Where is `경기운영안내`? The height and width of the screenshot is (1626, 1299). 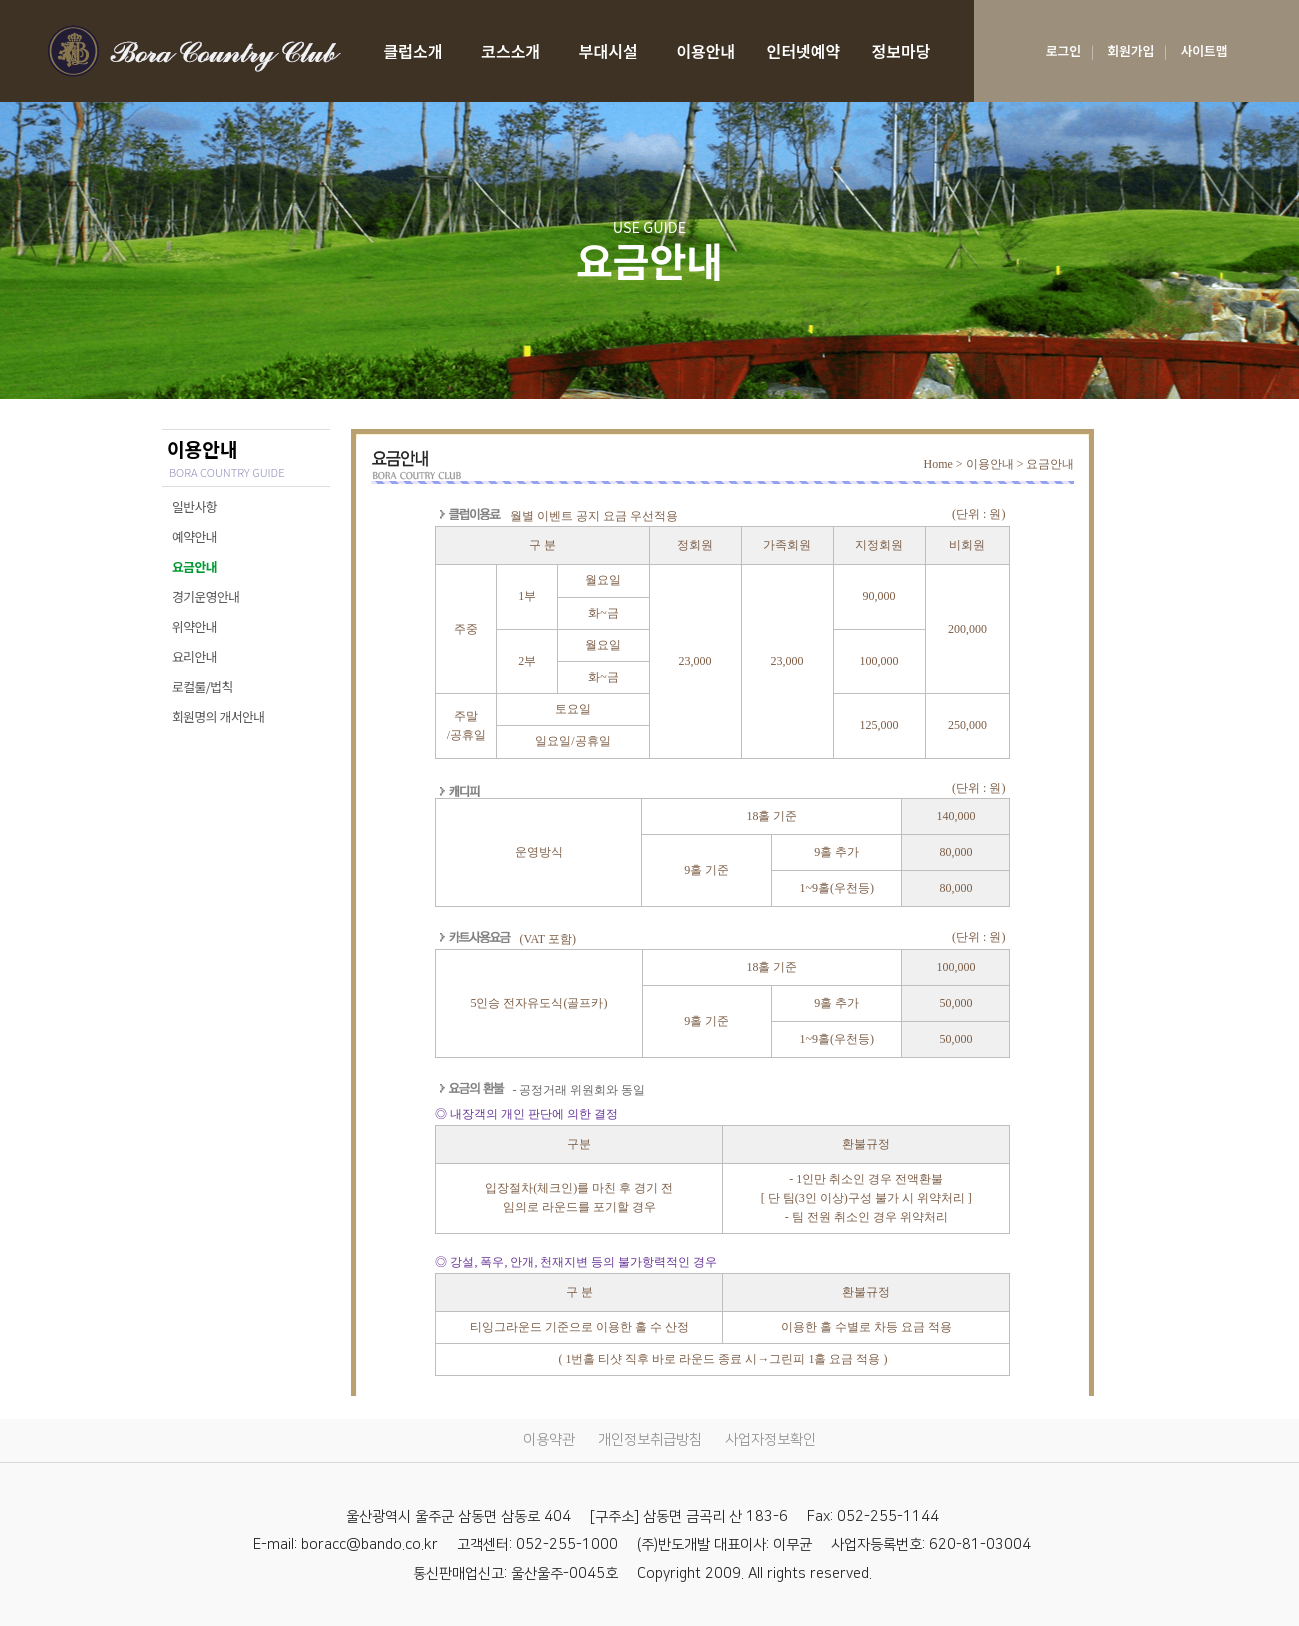
경기운영안내 is located at coordinates (206, 596).